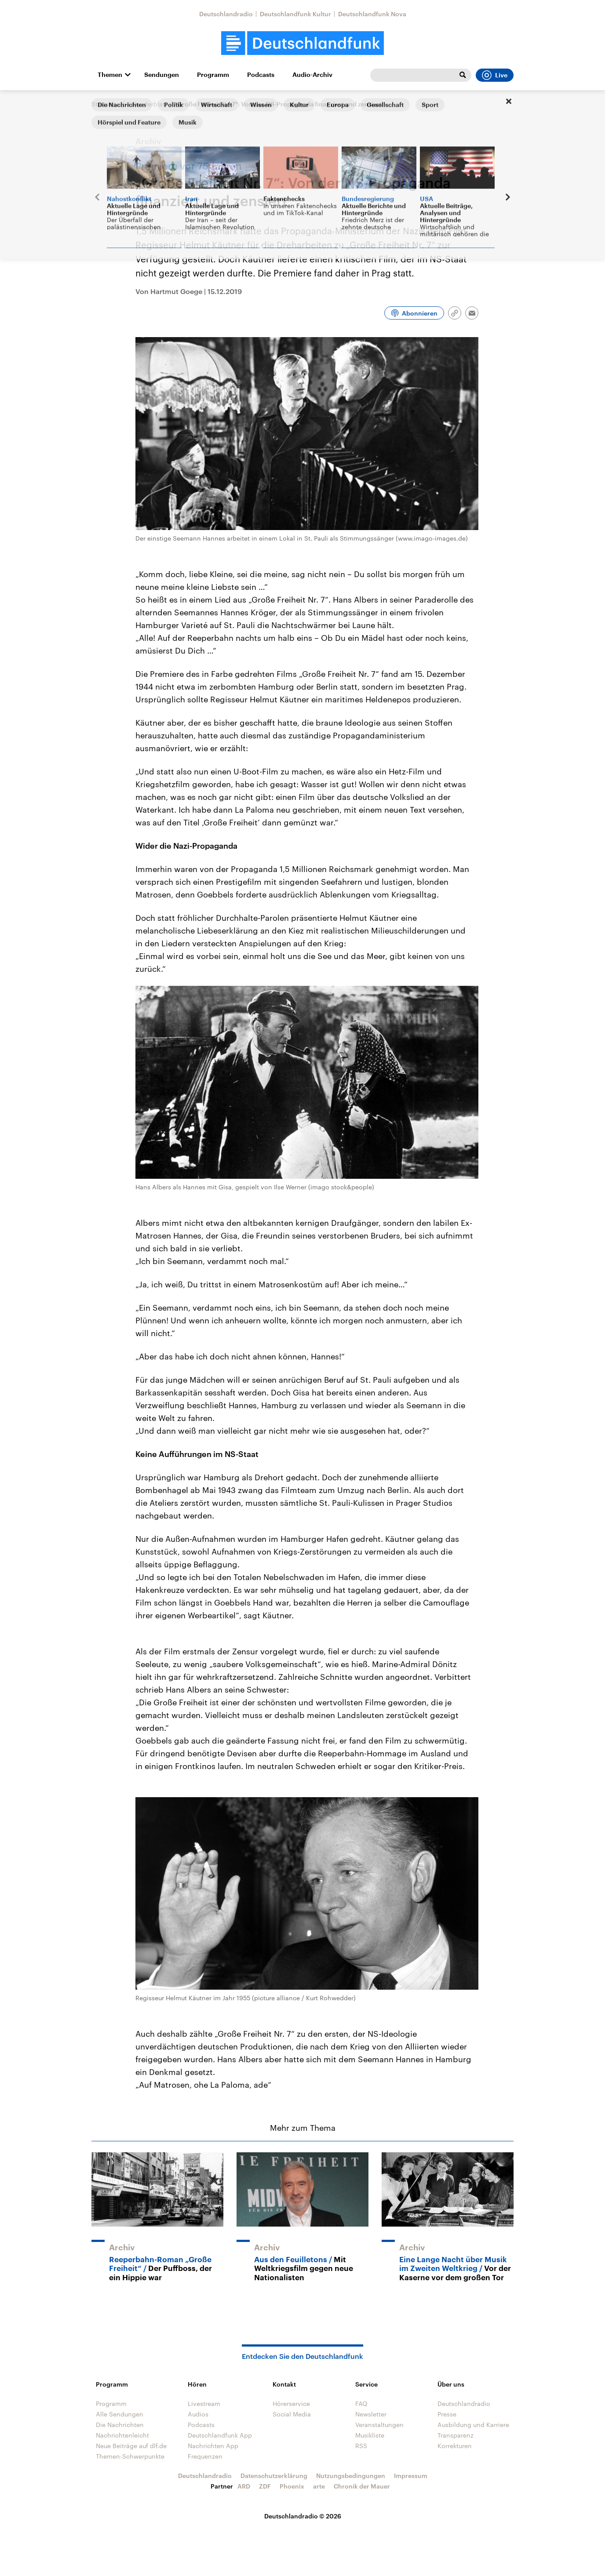 The width and height of the screenshot is (605, 2576). I want to click on Livestream, so click(204, 2403).